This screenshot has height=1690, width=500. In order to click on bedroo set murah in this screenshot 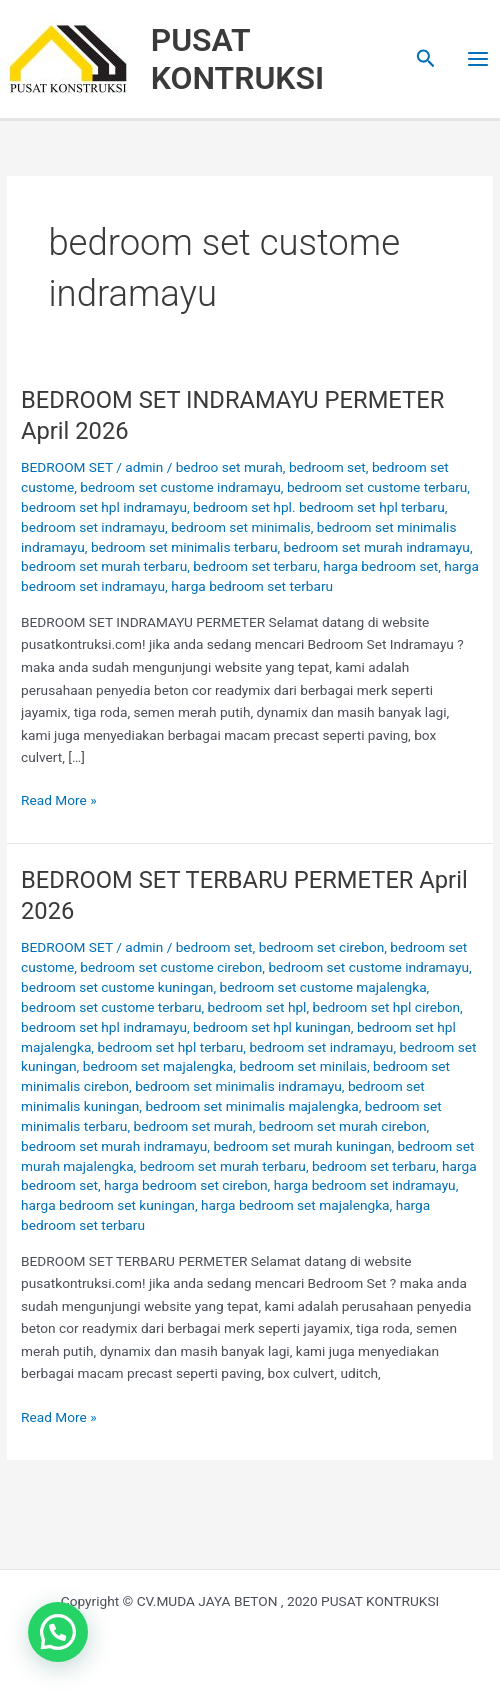, I will do `click(229, 467)`.